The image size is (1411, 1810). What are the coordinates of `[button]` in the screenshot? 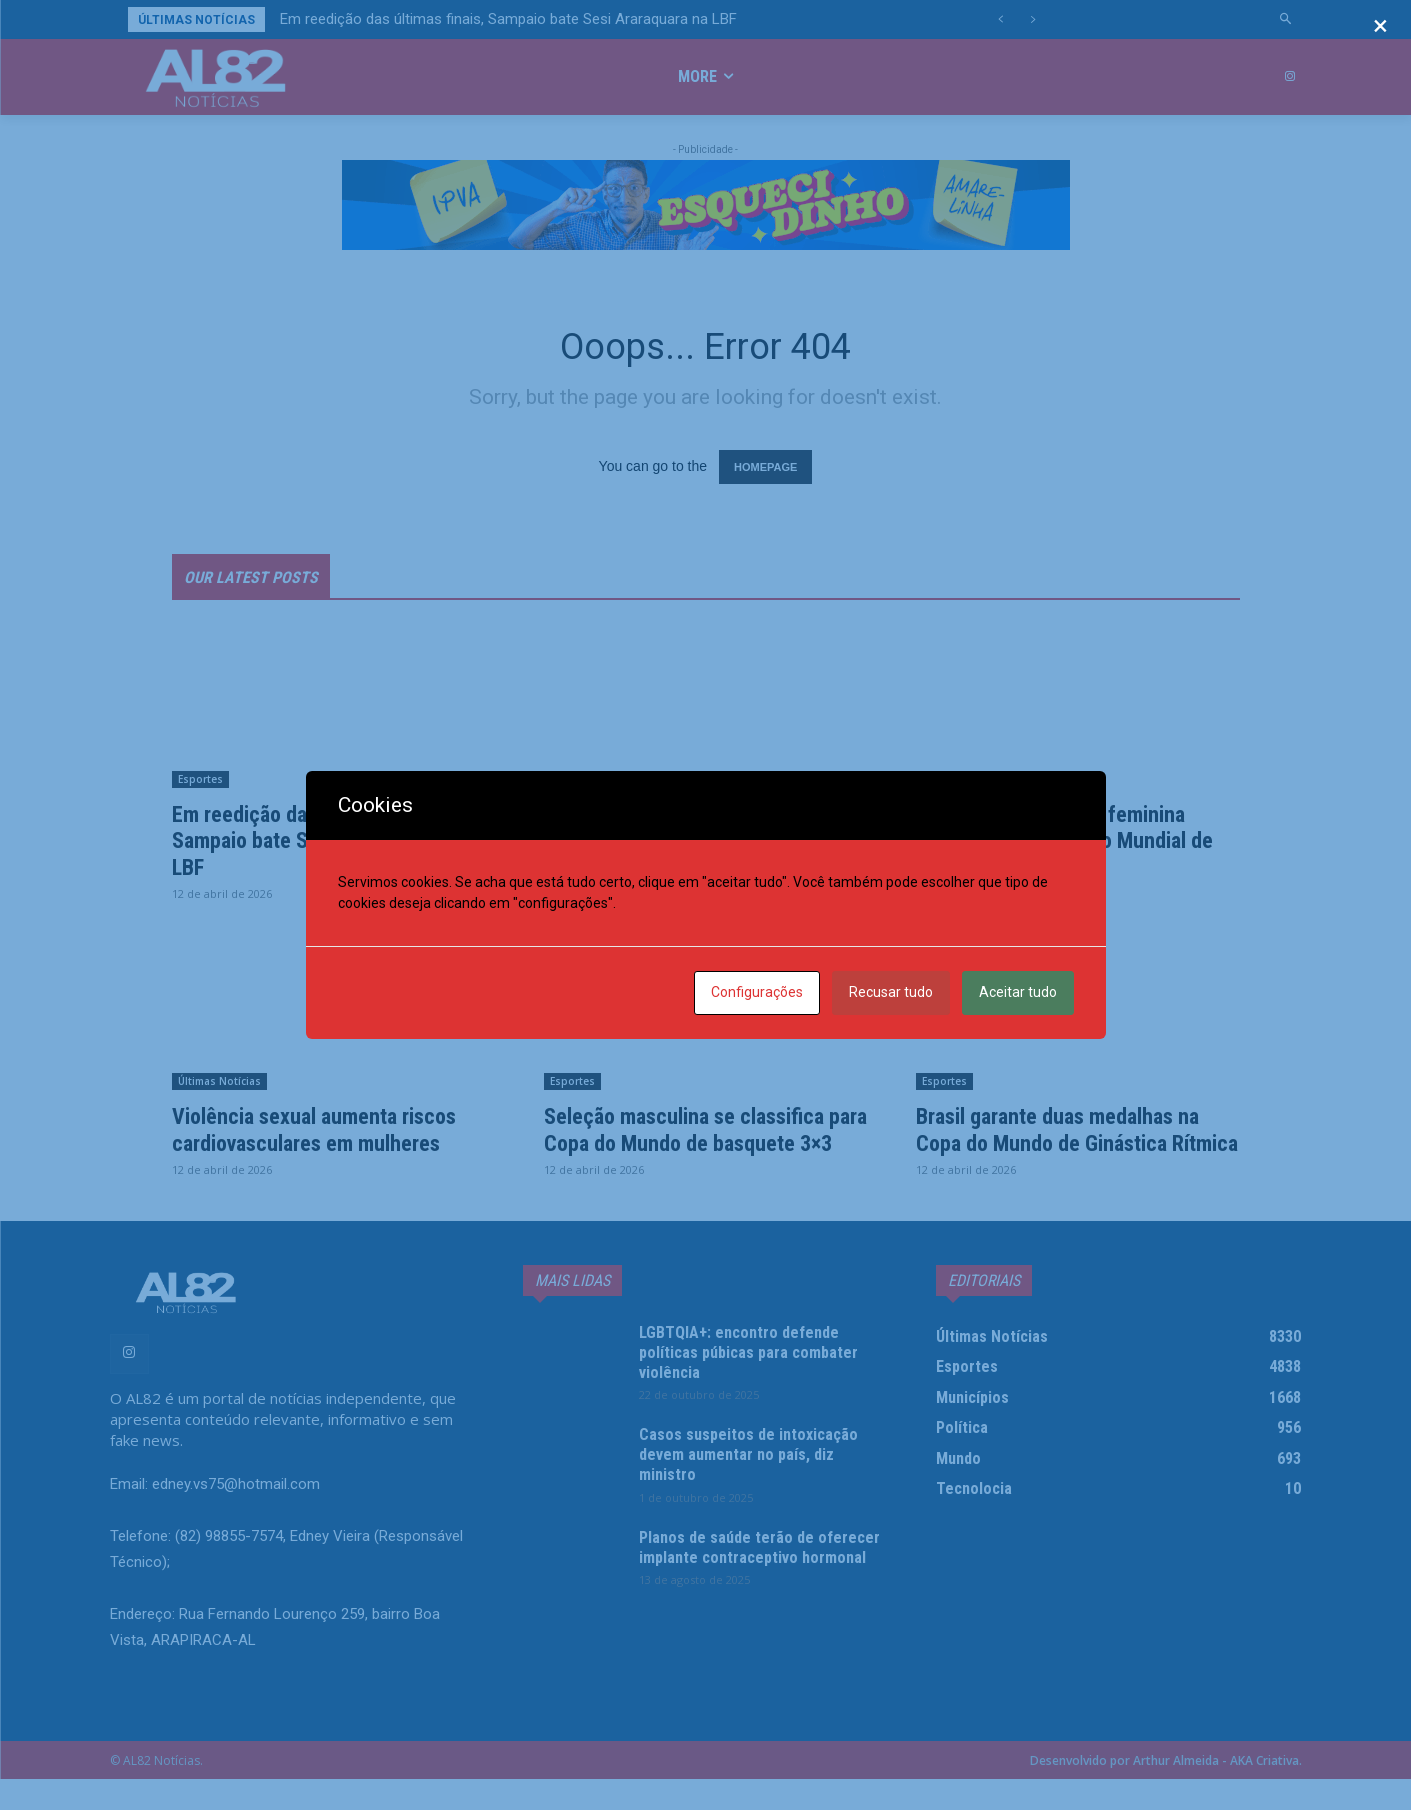 It's located at (1285, 19).